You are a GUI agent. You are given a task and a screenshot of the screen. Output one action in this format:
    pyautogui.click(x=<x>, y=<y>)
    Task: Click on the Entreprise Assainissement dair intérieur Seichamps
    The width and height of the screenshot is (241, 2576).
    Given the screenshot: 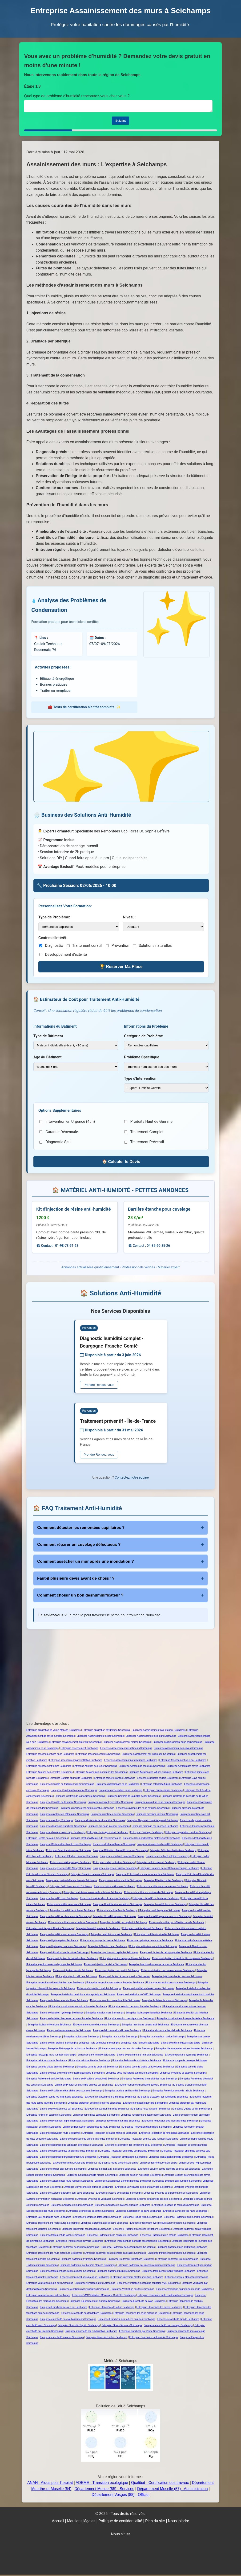 What is the action you would take?
    pyautogui.click(x=158, y=1731)
    